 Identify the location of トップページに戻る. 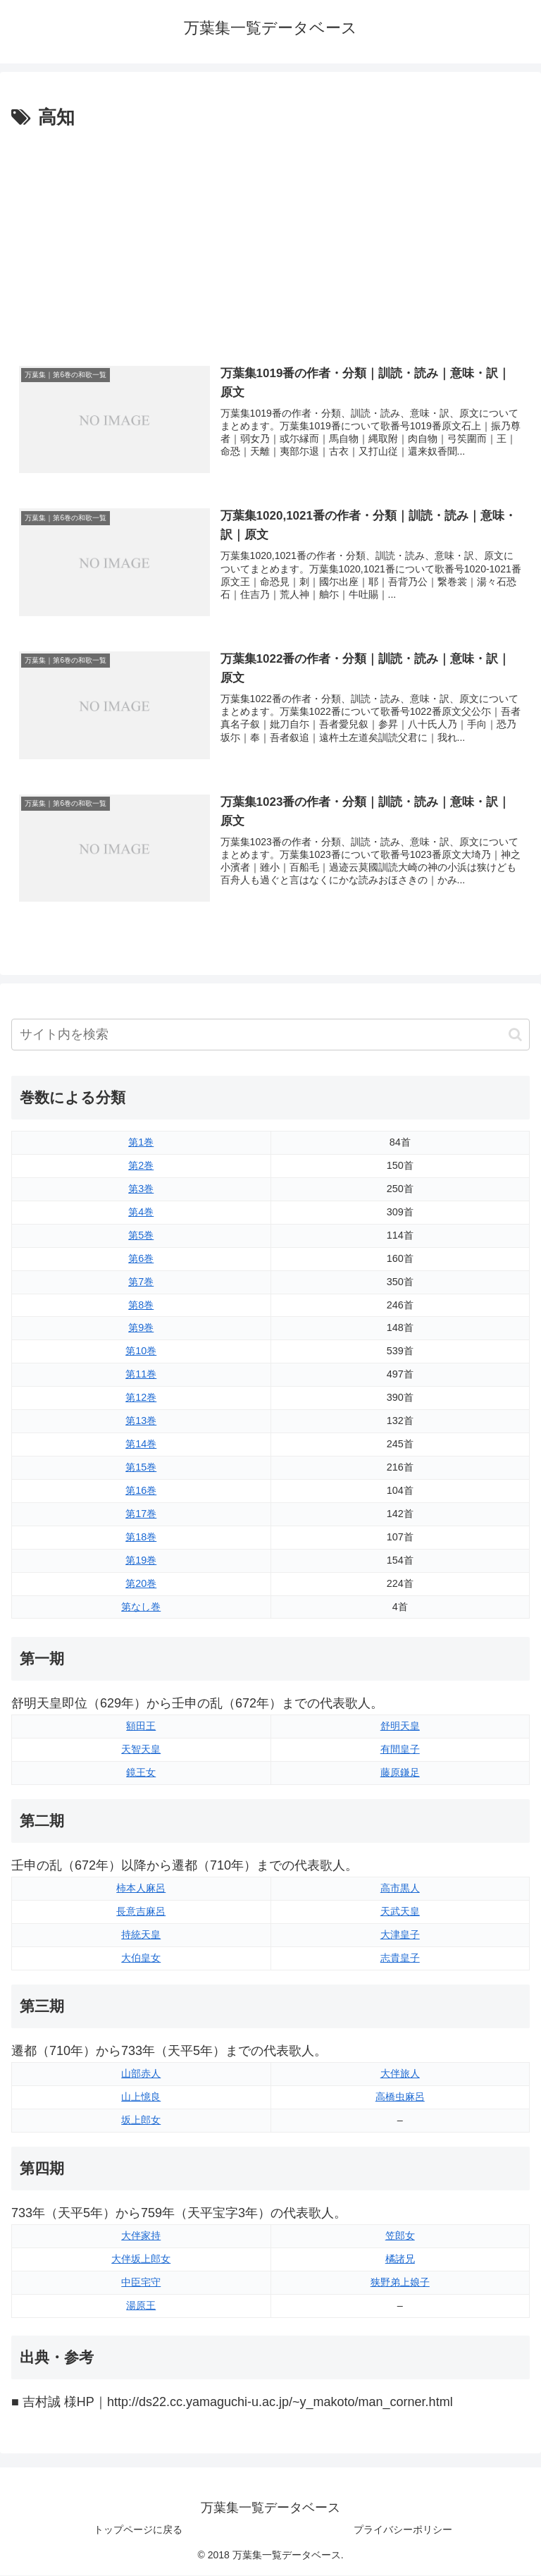
(138, 2530).